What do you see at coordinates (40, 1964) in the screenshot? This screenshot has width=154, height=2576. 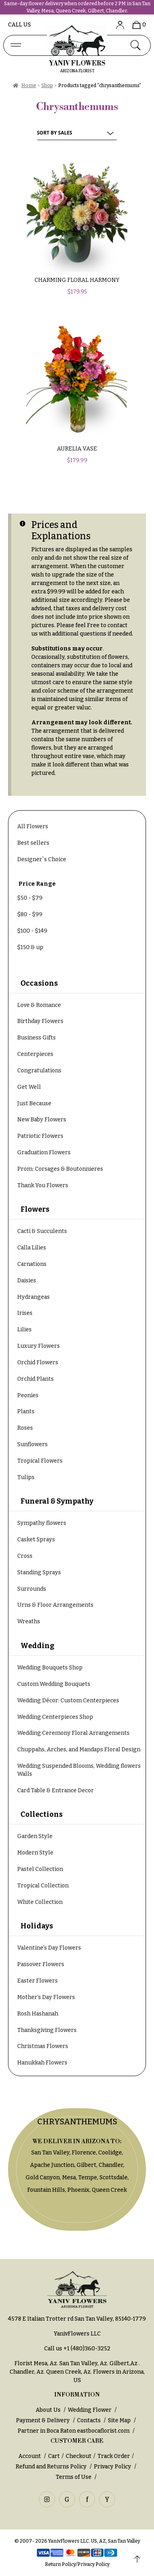 I see `Passover Flowers` at bounding box center [40, 1964].